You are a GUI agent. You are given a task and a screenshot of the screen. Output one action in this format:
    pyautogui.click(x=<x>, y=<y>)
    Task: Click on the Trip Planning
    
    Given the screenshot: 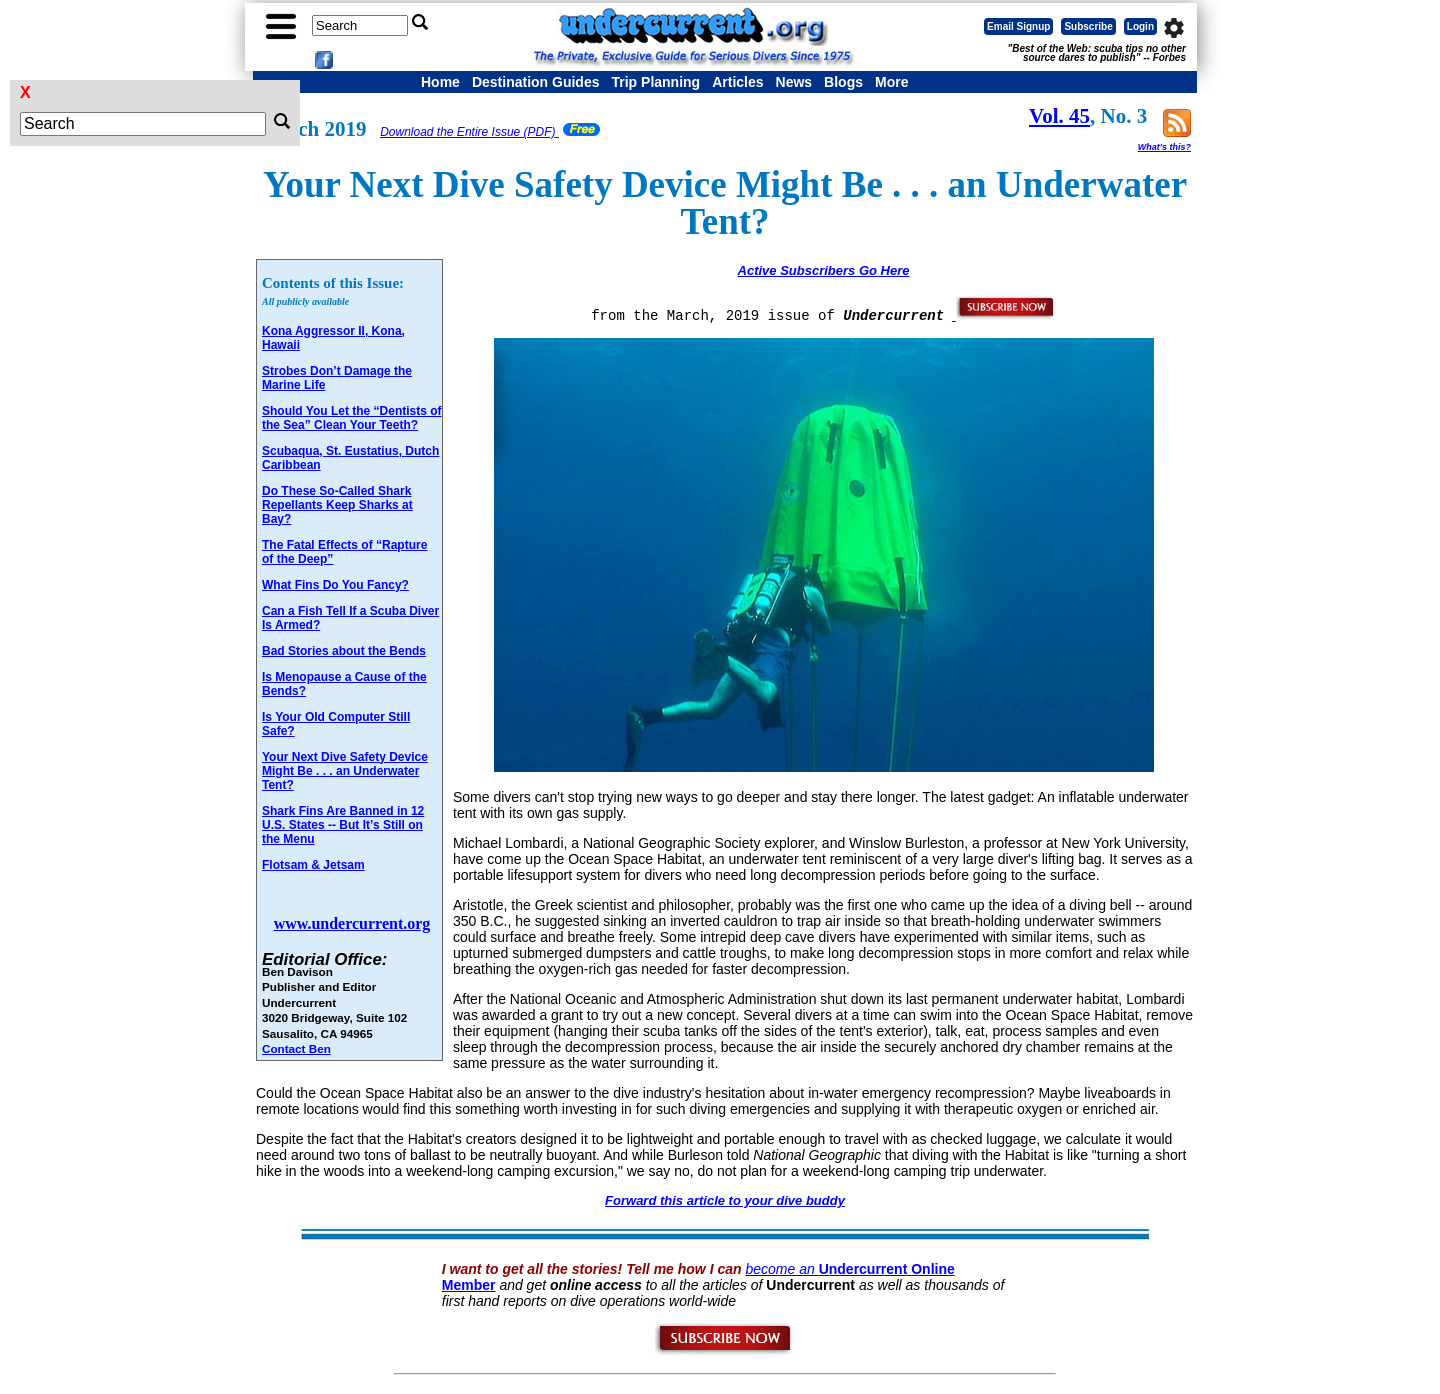 What is the action you would take?
    pyautogui.click(x=655, y=82)
    